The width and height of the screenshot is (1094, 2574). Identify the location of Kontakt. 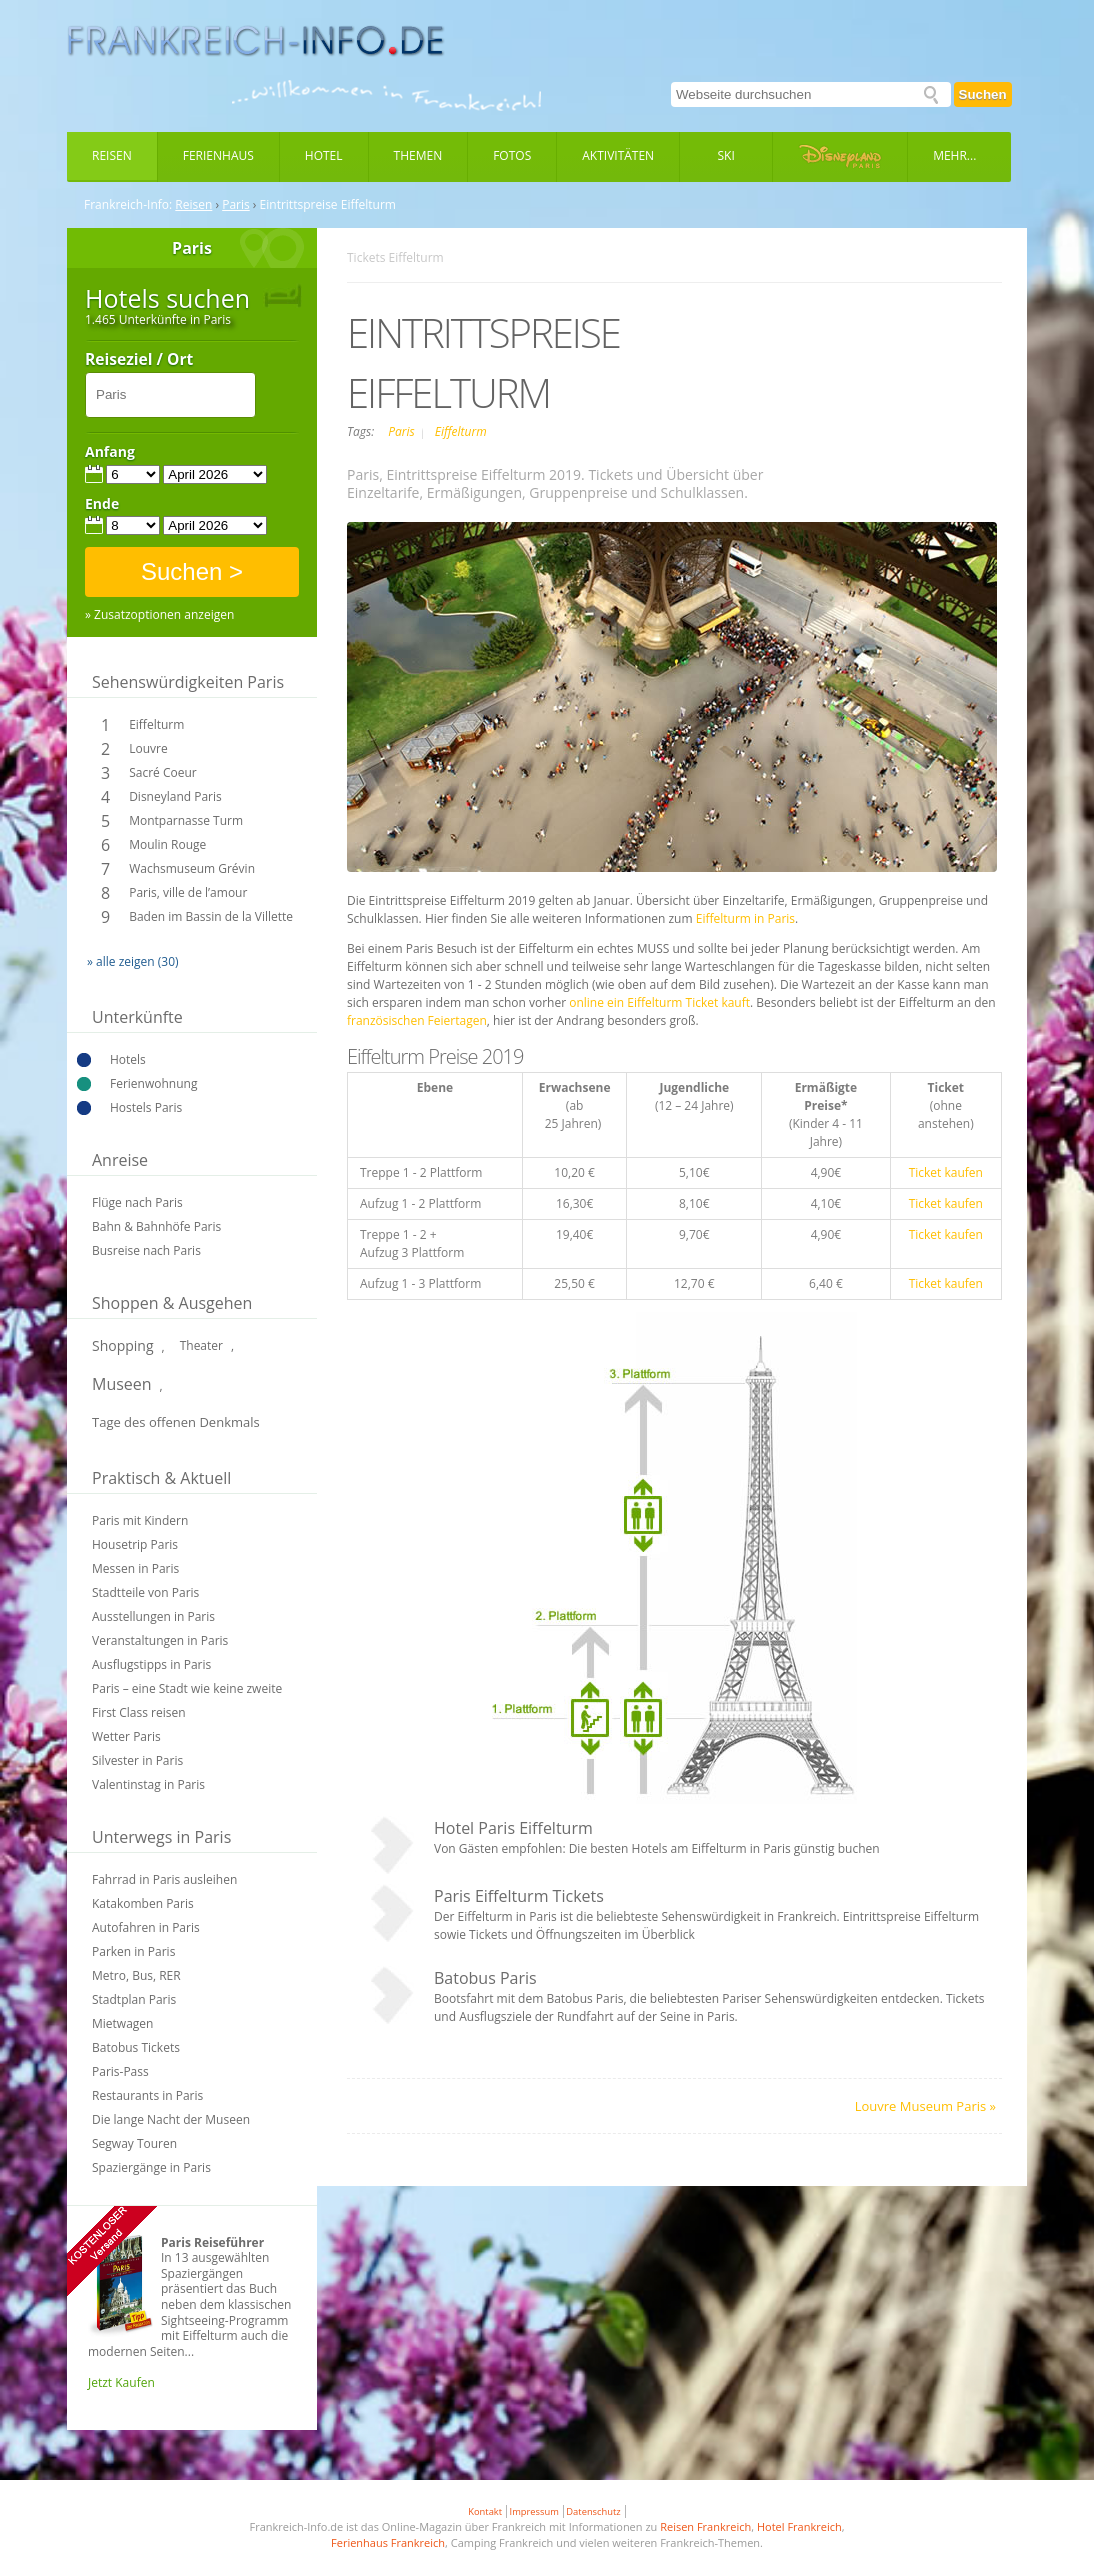
(485, 2511).